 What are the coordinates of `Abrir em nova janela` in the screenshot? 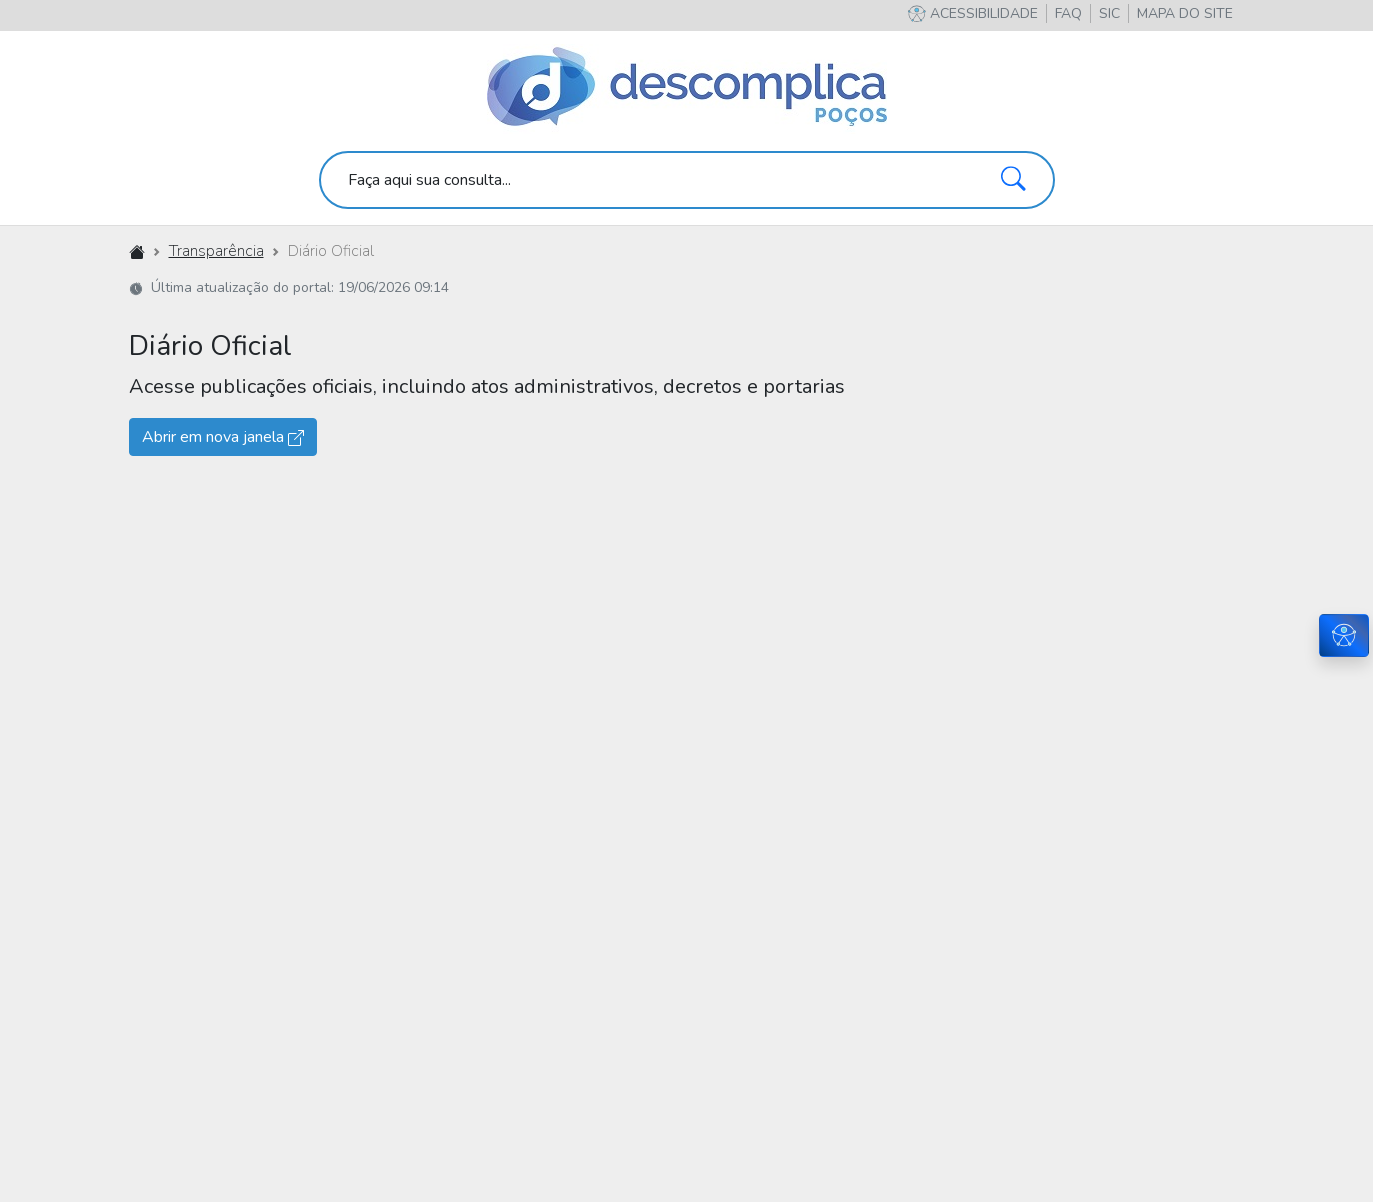 It's located at (223, 437).